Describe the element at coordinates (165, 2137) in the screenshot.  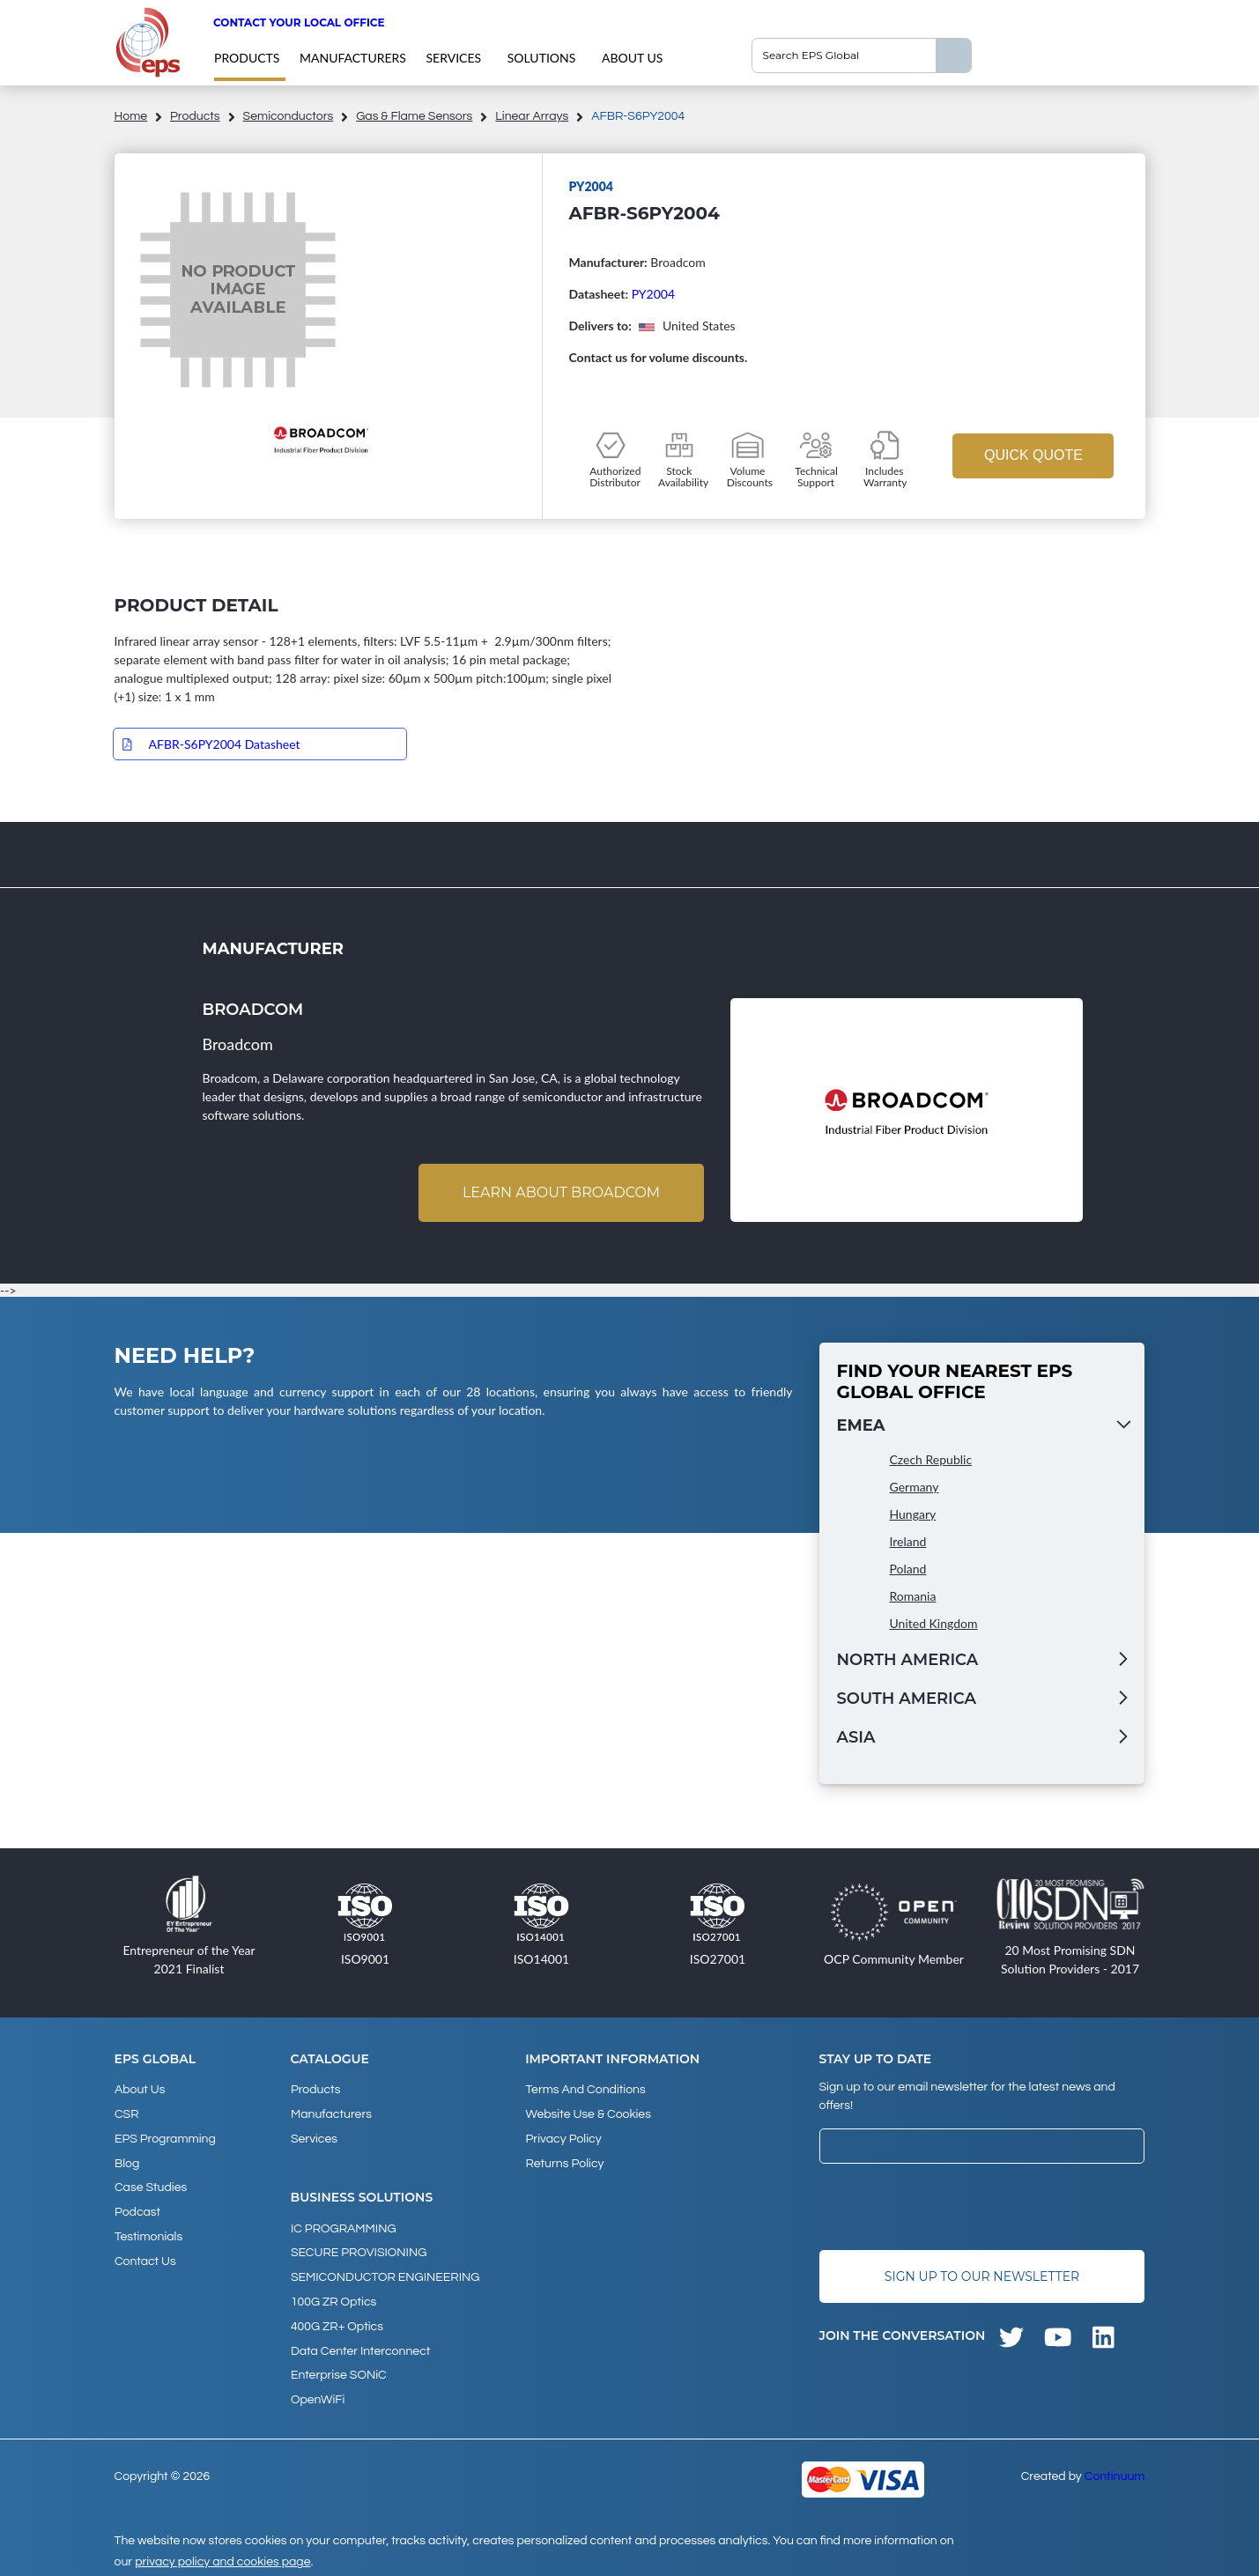
I see `EPS Programming` at that location.